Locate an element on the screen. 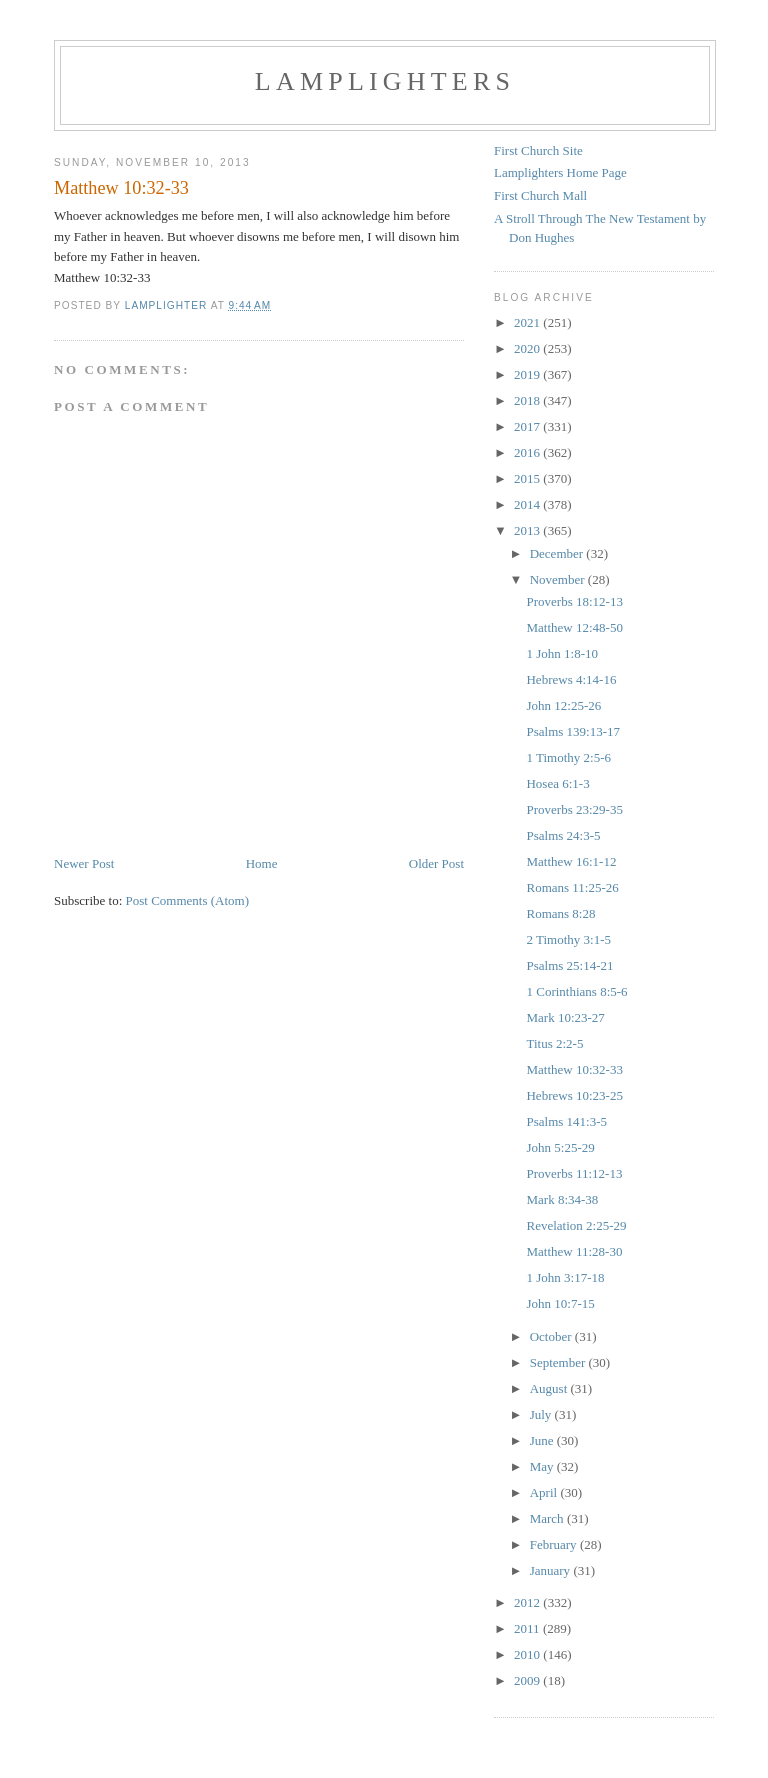 Image resolution: width=768 pixels, height=1778 pixels. 2021 is located at coordinates (528, 322).